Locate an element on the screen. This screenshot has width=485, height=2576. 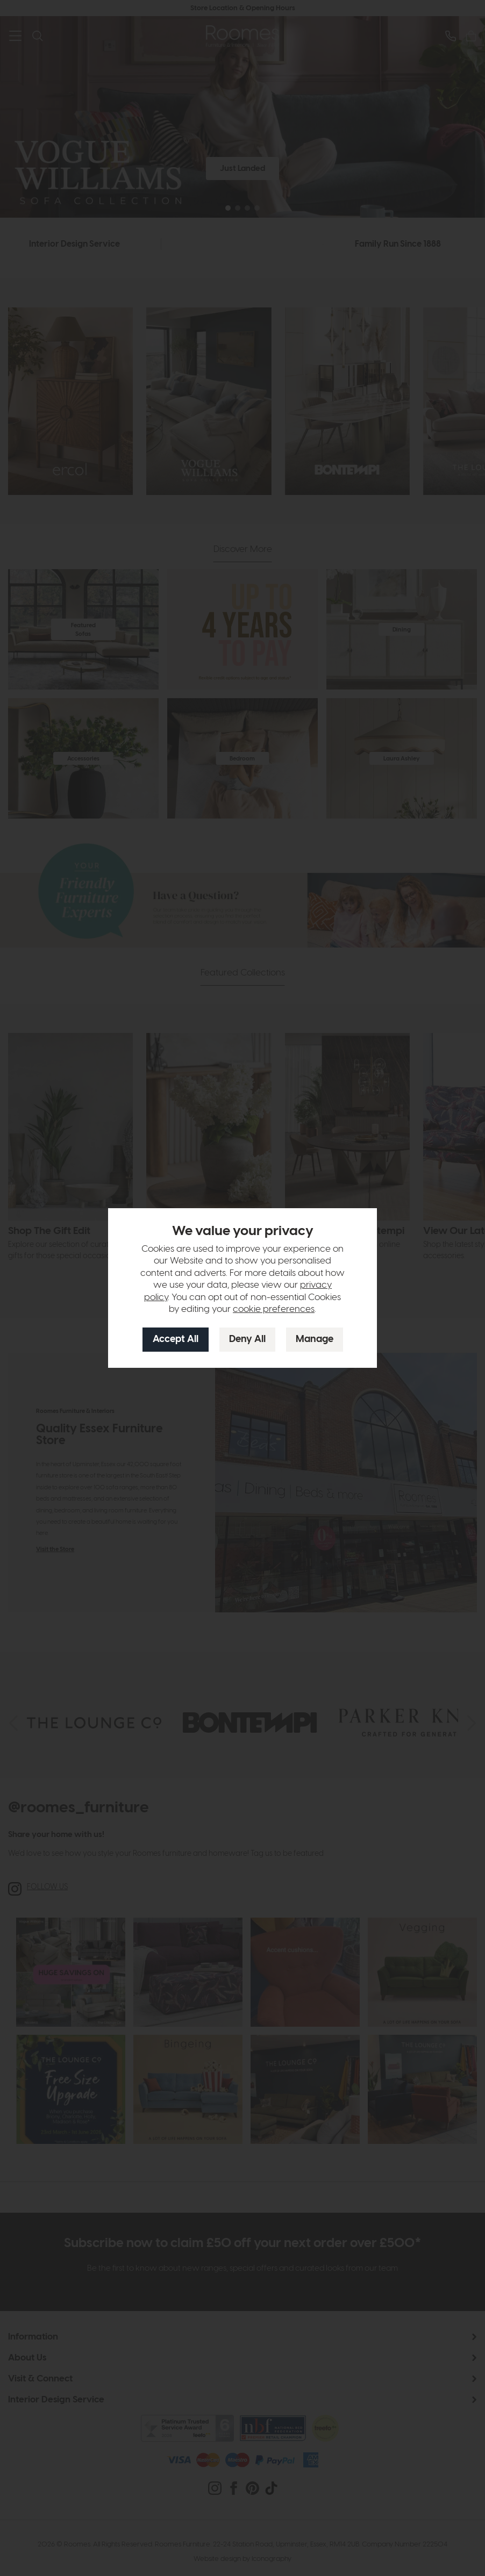
cookie preferences is located at coordinates (274, 1309).